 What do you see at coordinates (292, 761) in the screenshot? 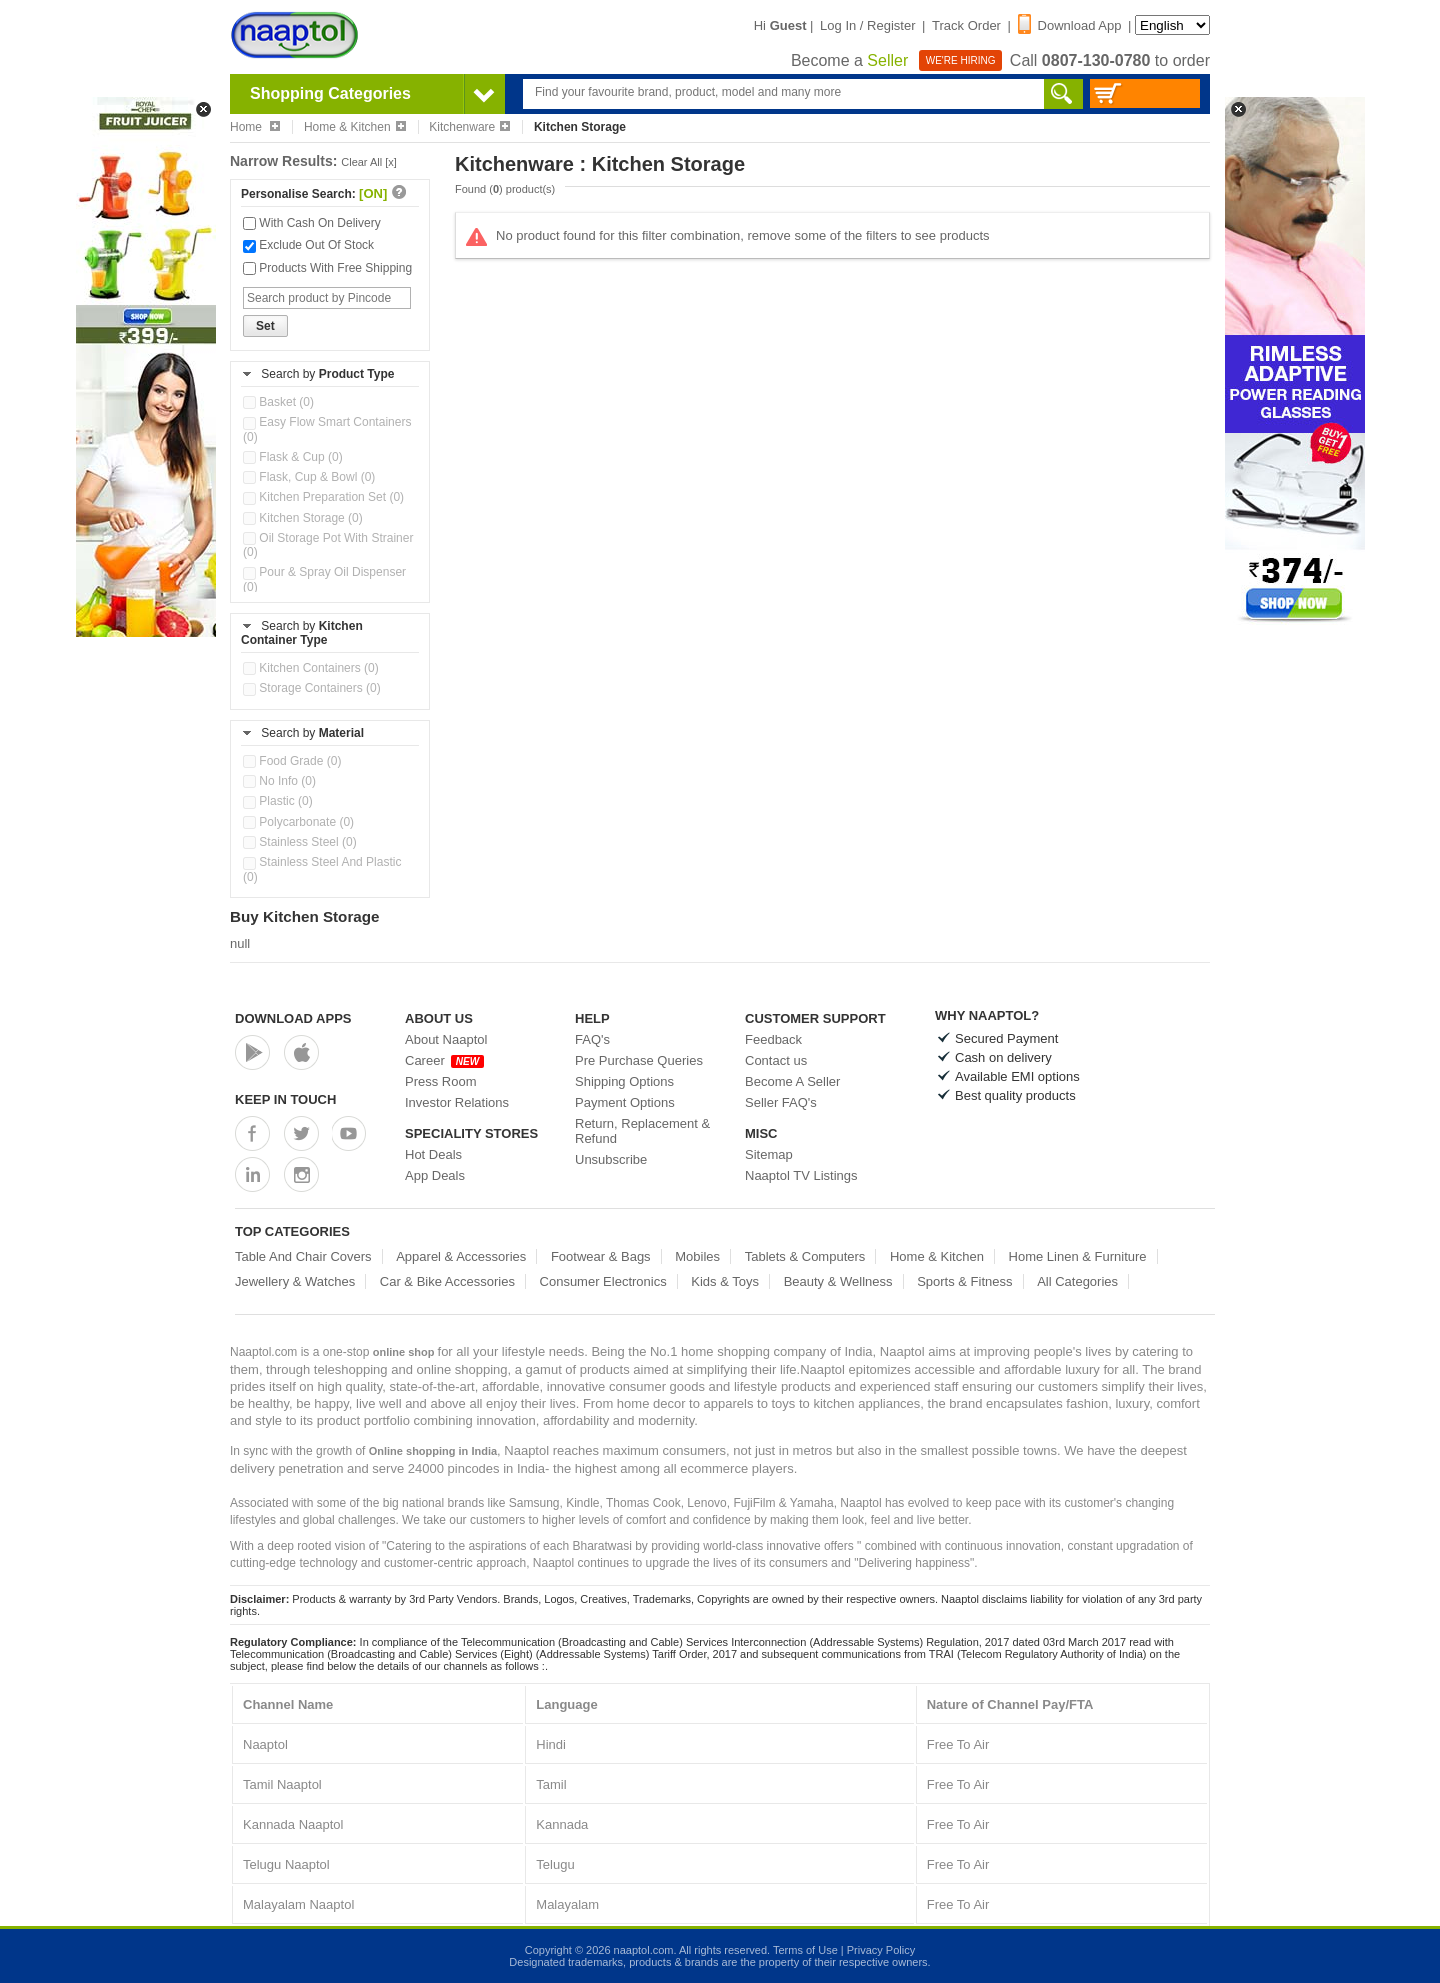
I see `Food Grade (0)` at bounding box center [292, 761].